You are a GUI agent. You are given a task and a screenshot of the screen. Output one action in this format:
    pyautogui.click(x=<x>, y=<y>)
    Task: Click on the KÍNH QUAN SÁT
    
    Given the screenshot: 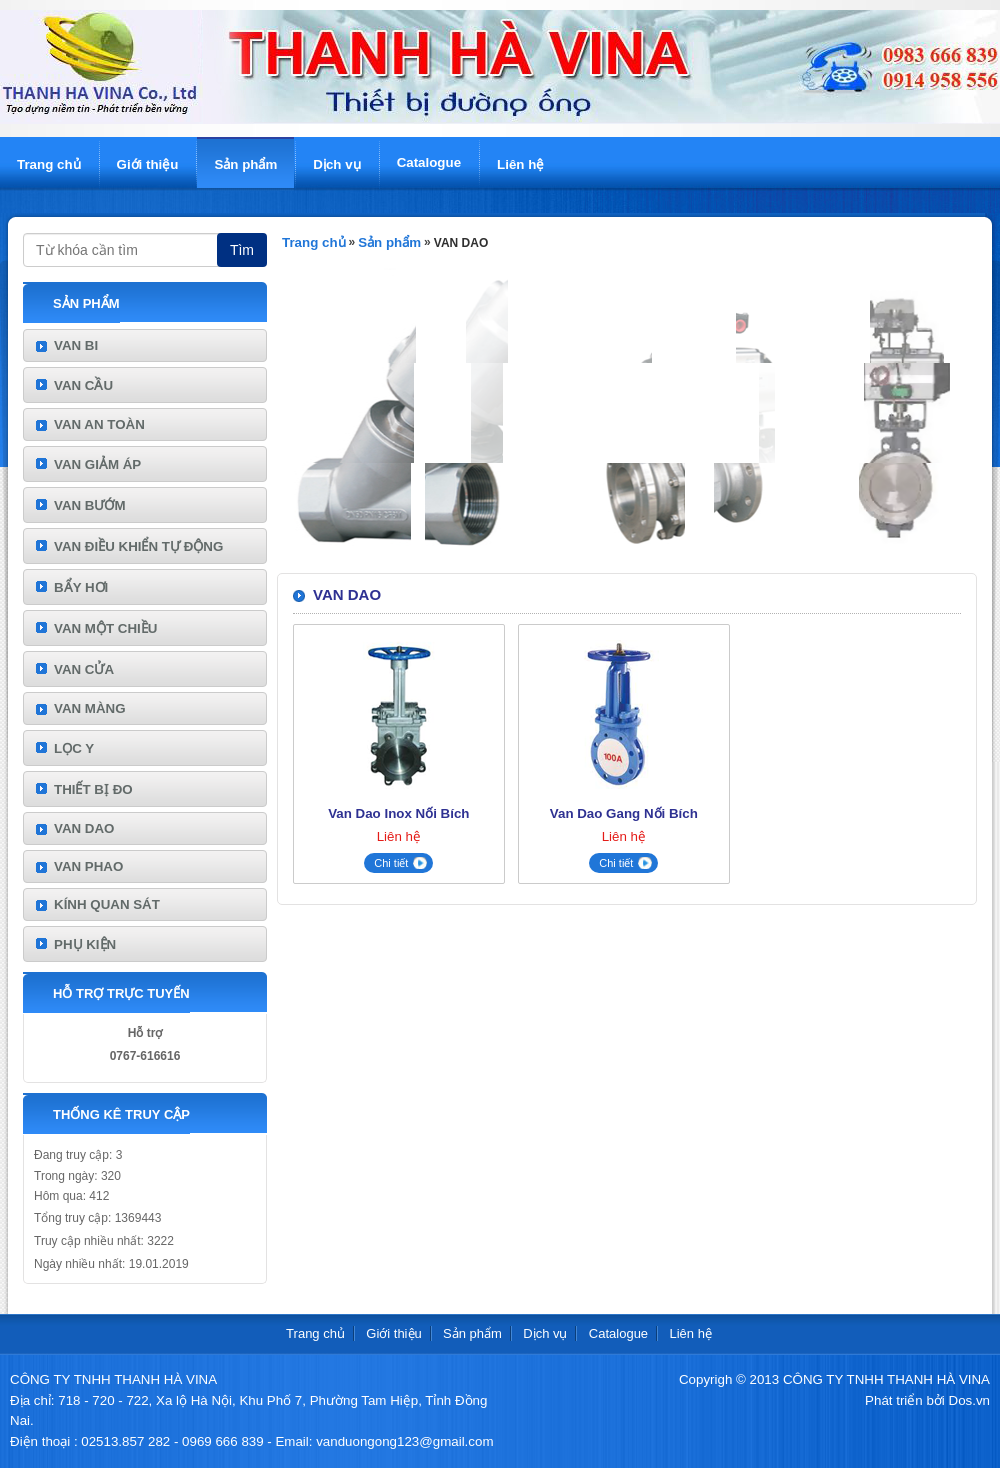 What is the action you would take?
    pyautogui.click(x=107, y=904)
    